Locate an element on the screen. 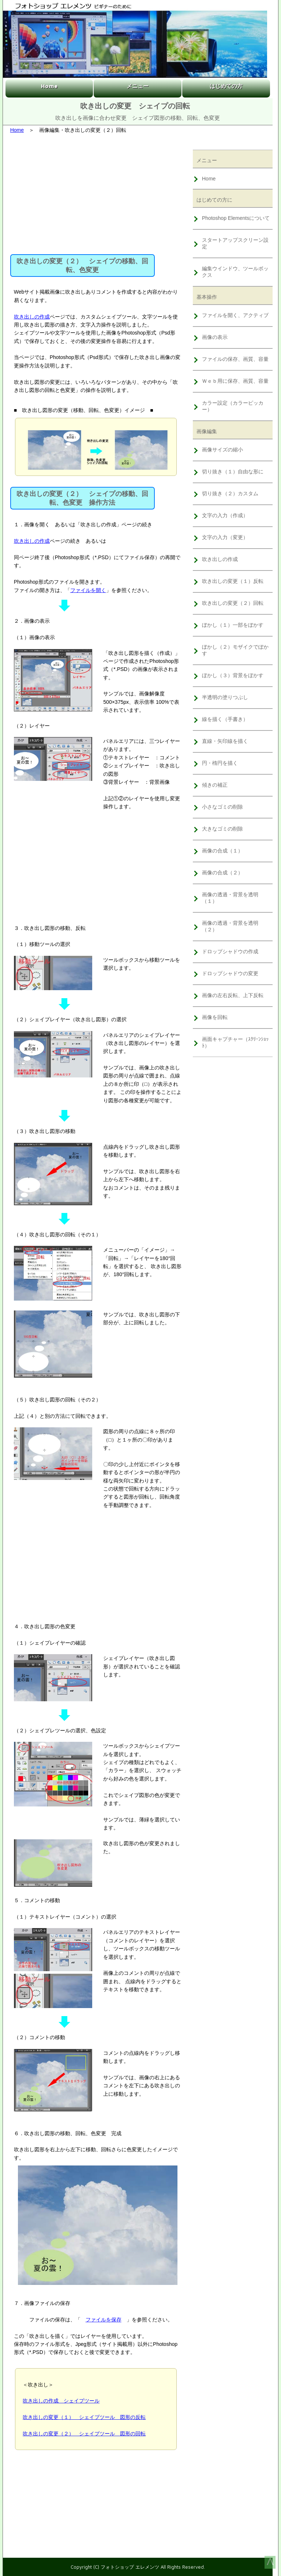 The image size is (281, 2576). 編集ウインドウ、ツールボックス is located at coordinates (235, 272).